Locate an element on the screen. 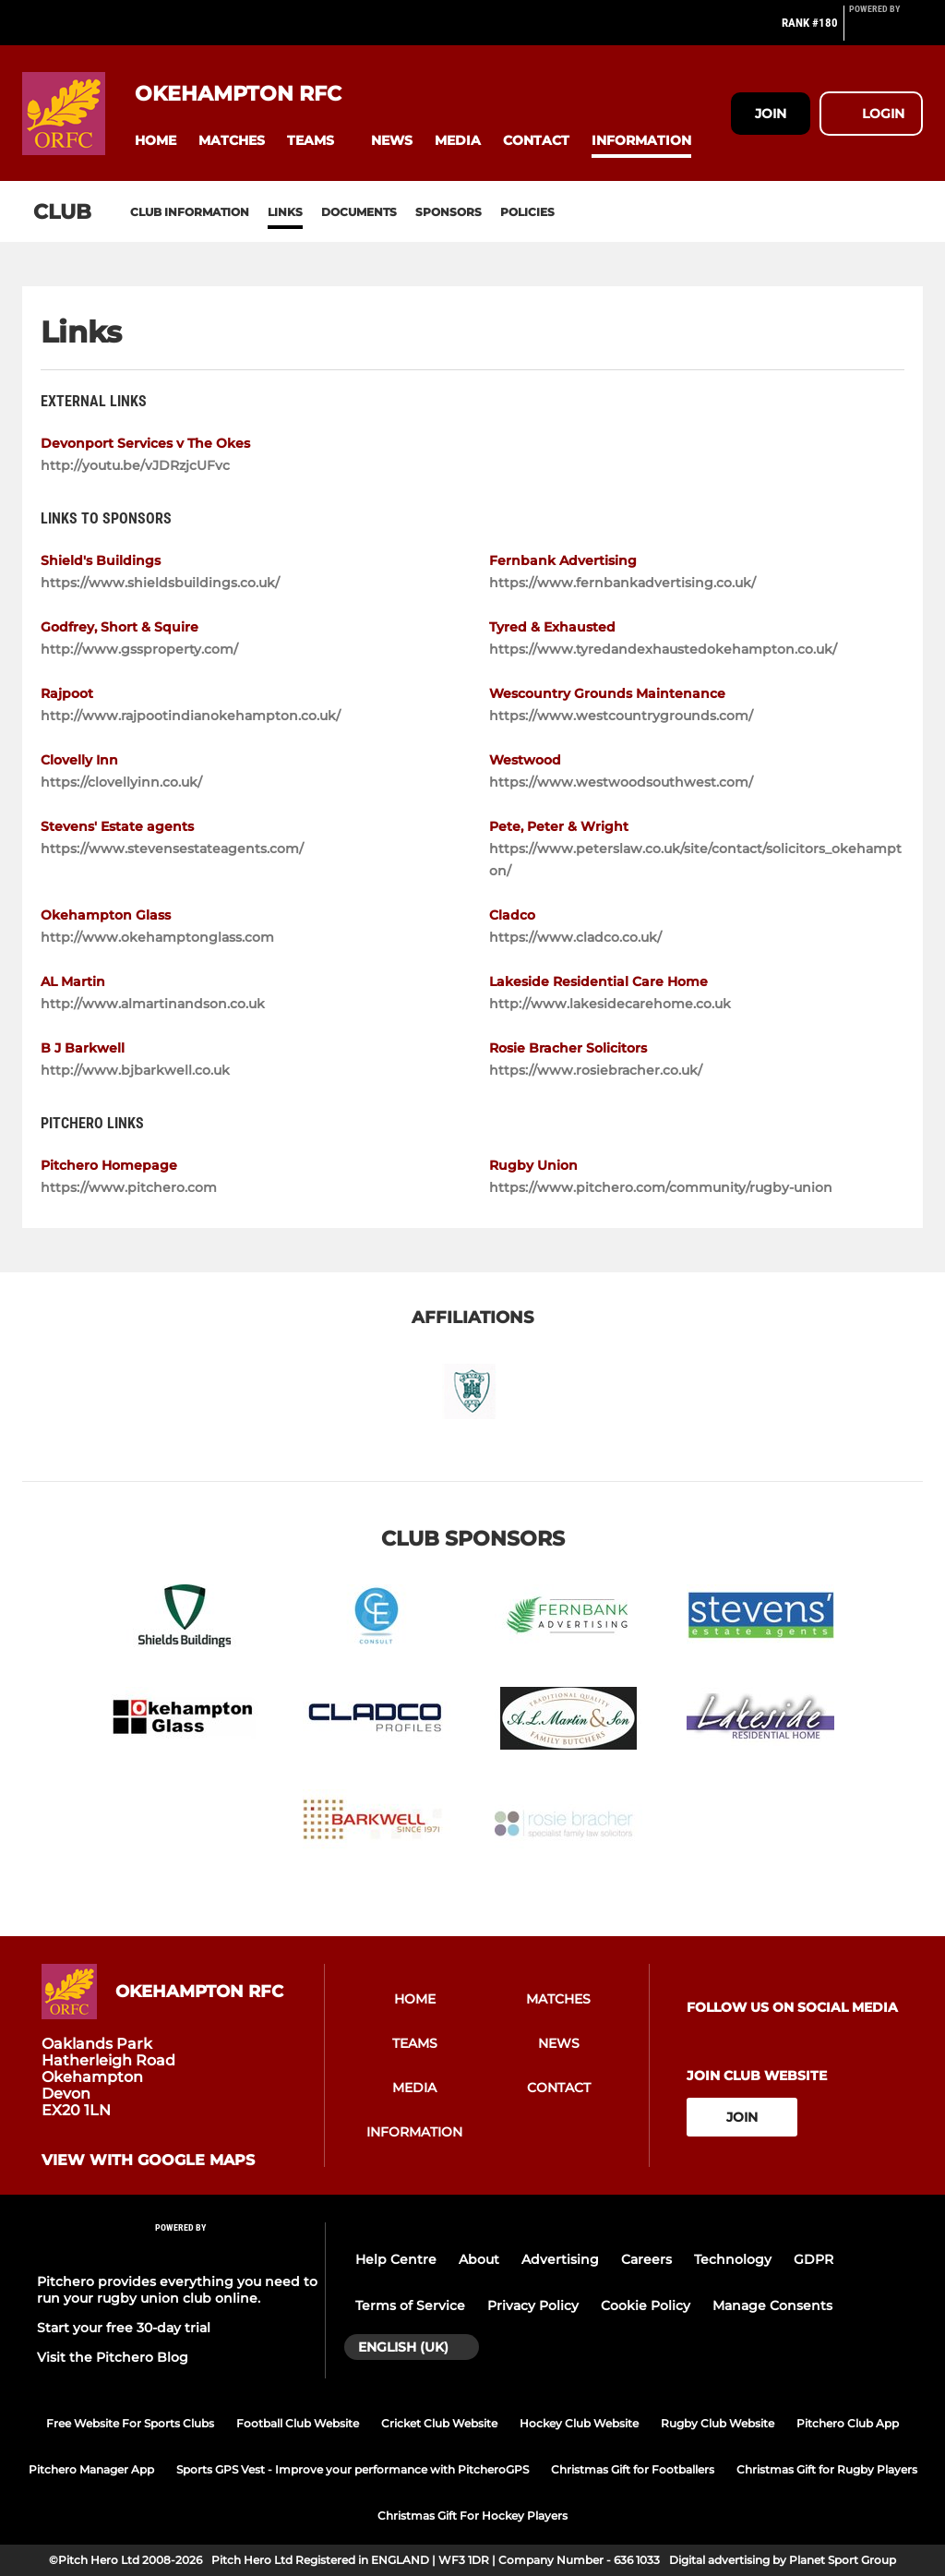  Manage Consents is located at coordinates (772, 2305).